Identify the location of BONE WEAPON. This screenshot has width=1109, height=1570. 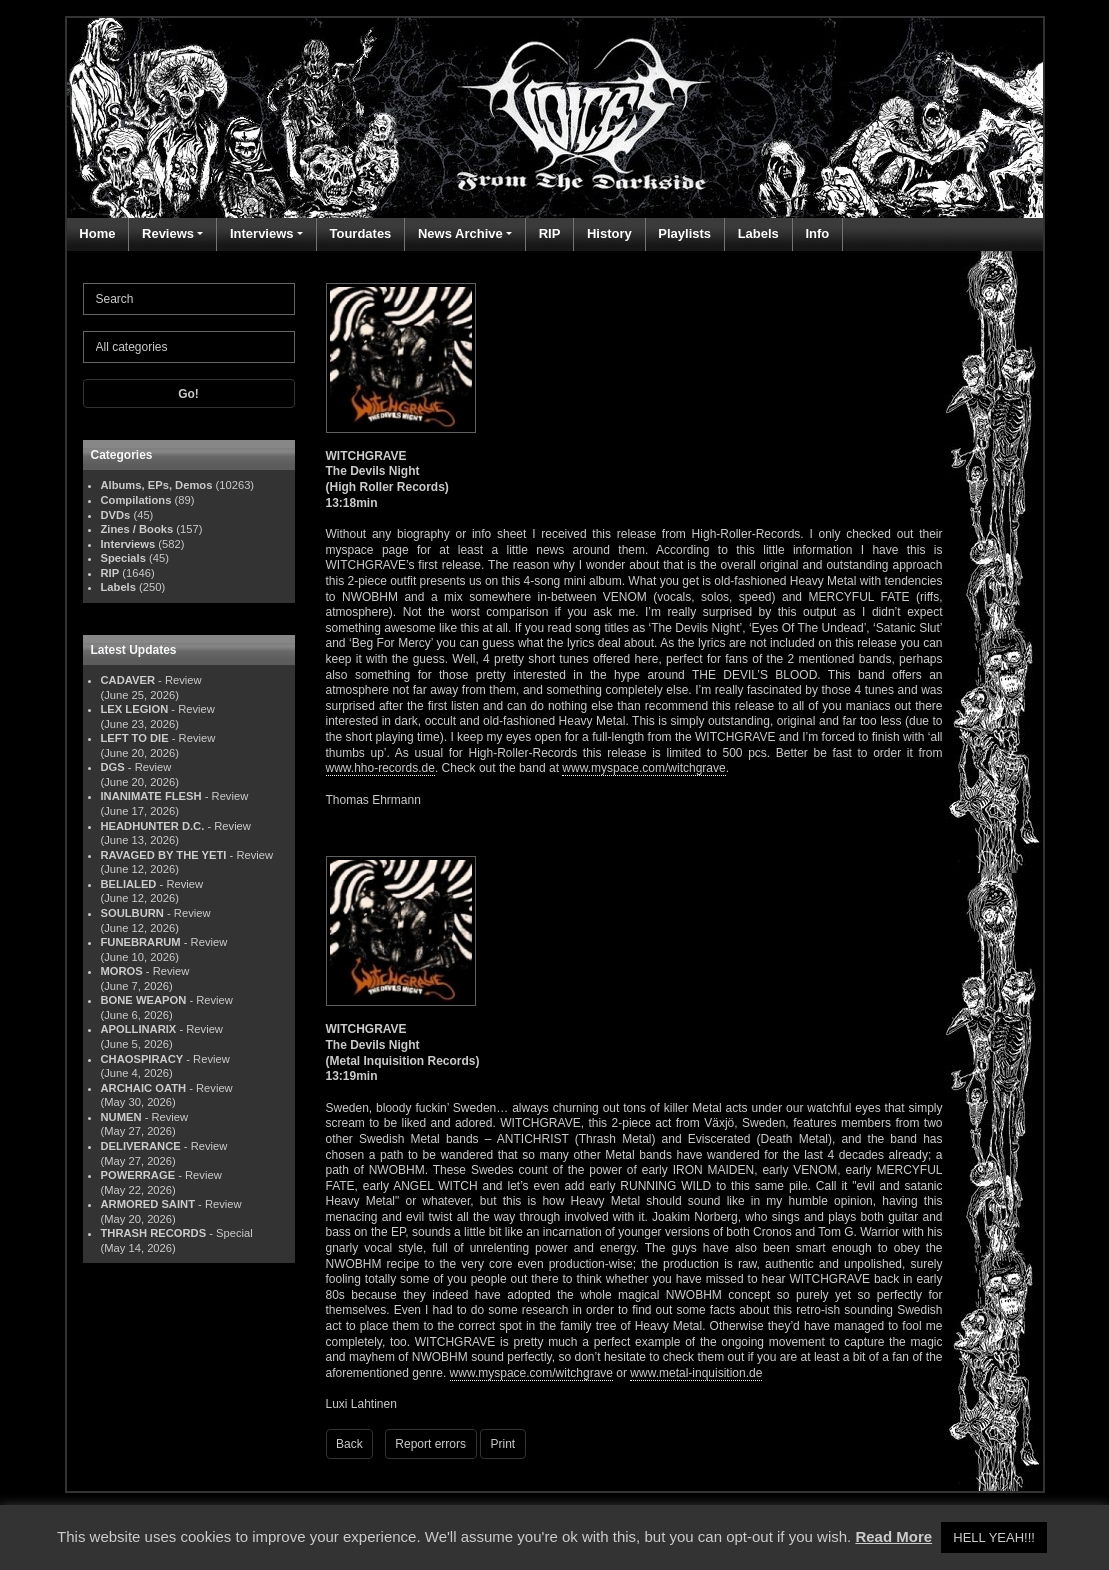
(144, 1000).